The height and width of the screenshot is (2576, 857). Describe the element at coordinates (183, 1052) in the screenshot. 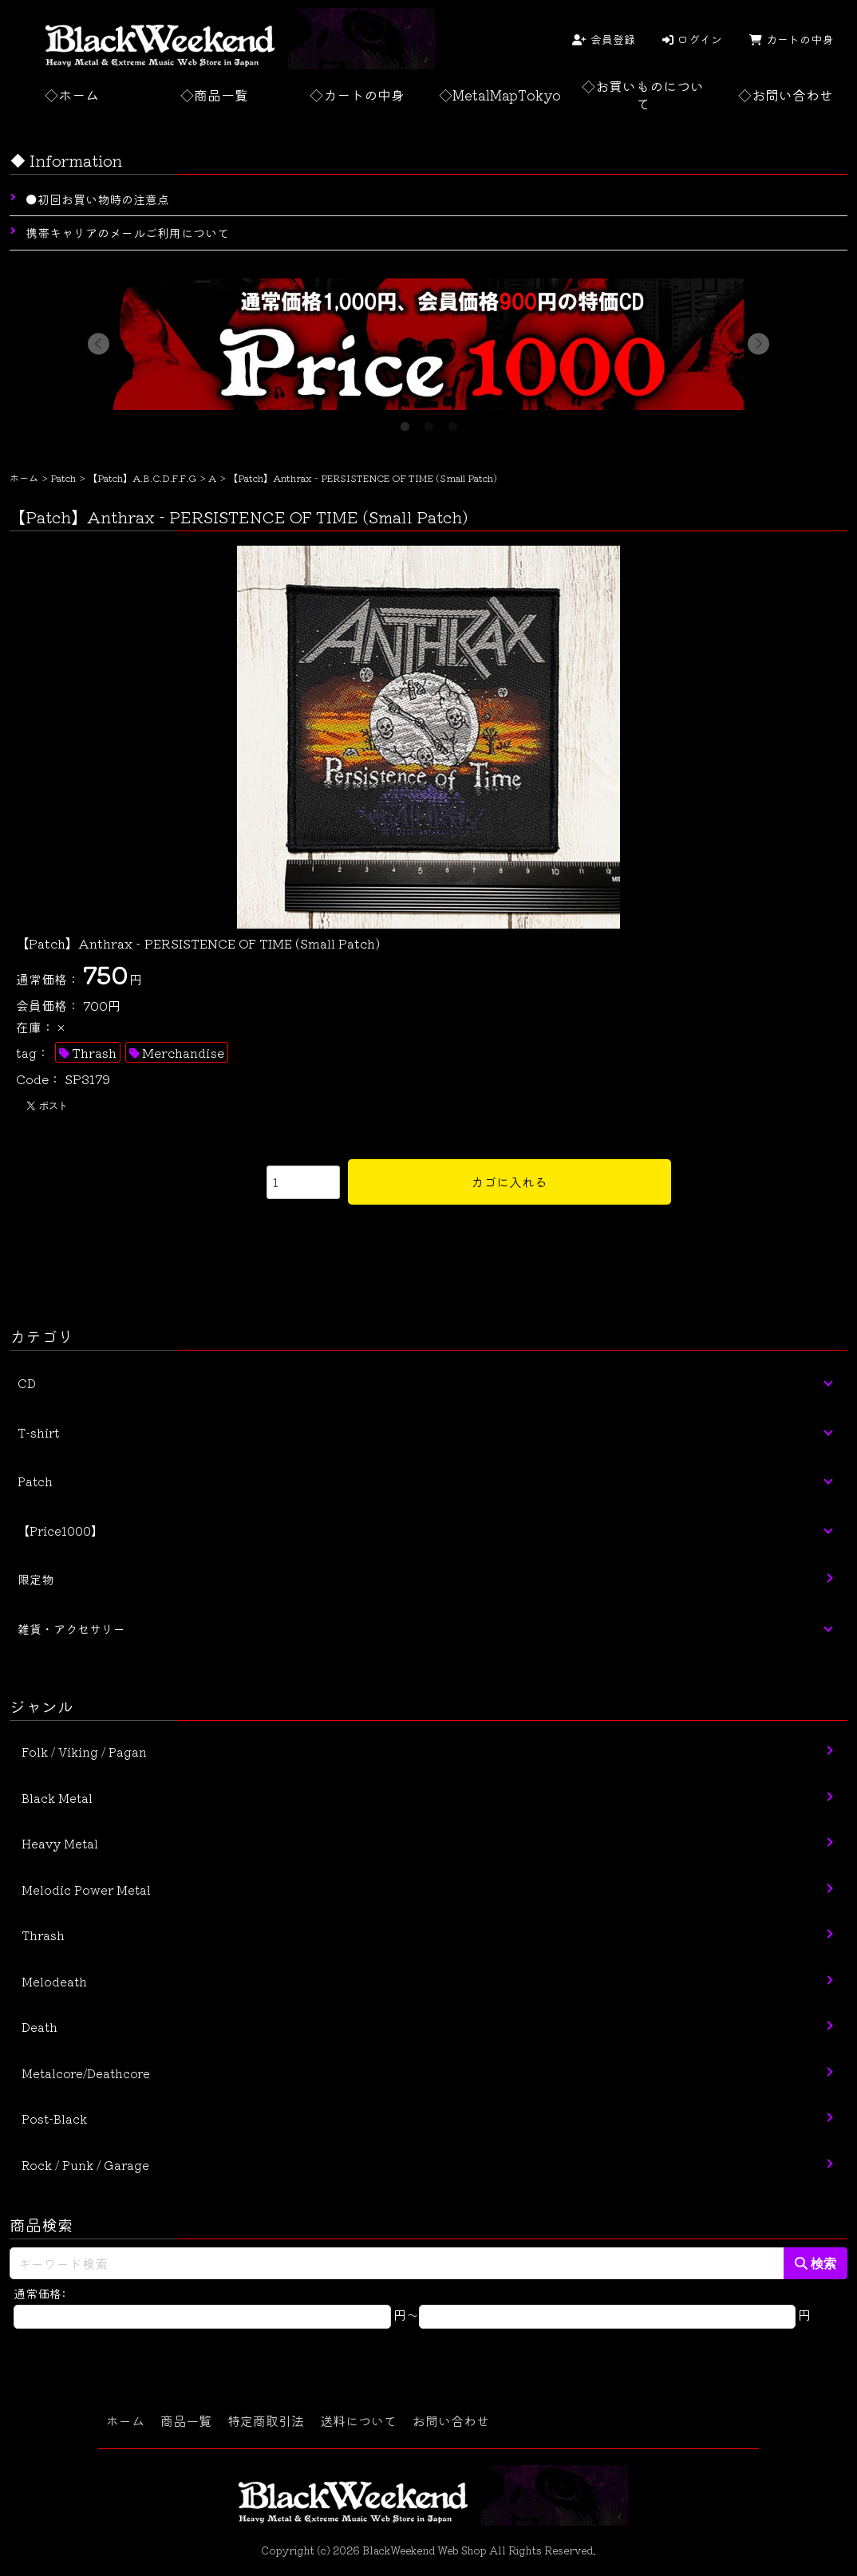

I see `Merchandise` at that location.